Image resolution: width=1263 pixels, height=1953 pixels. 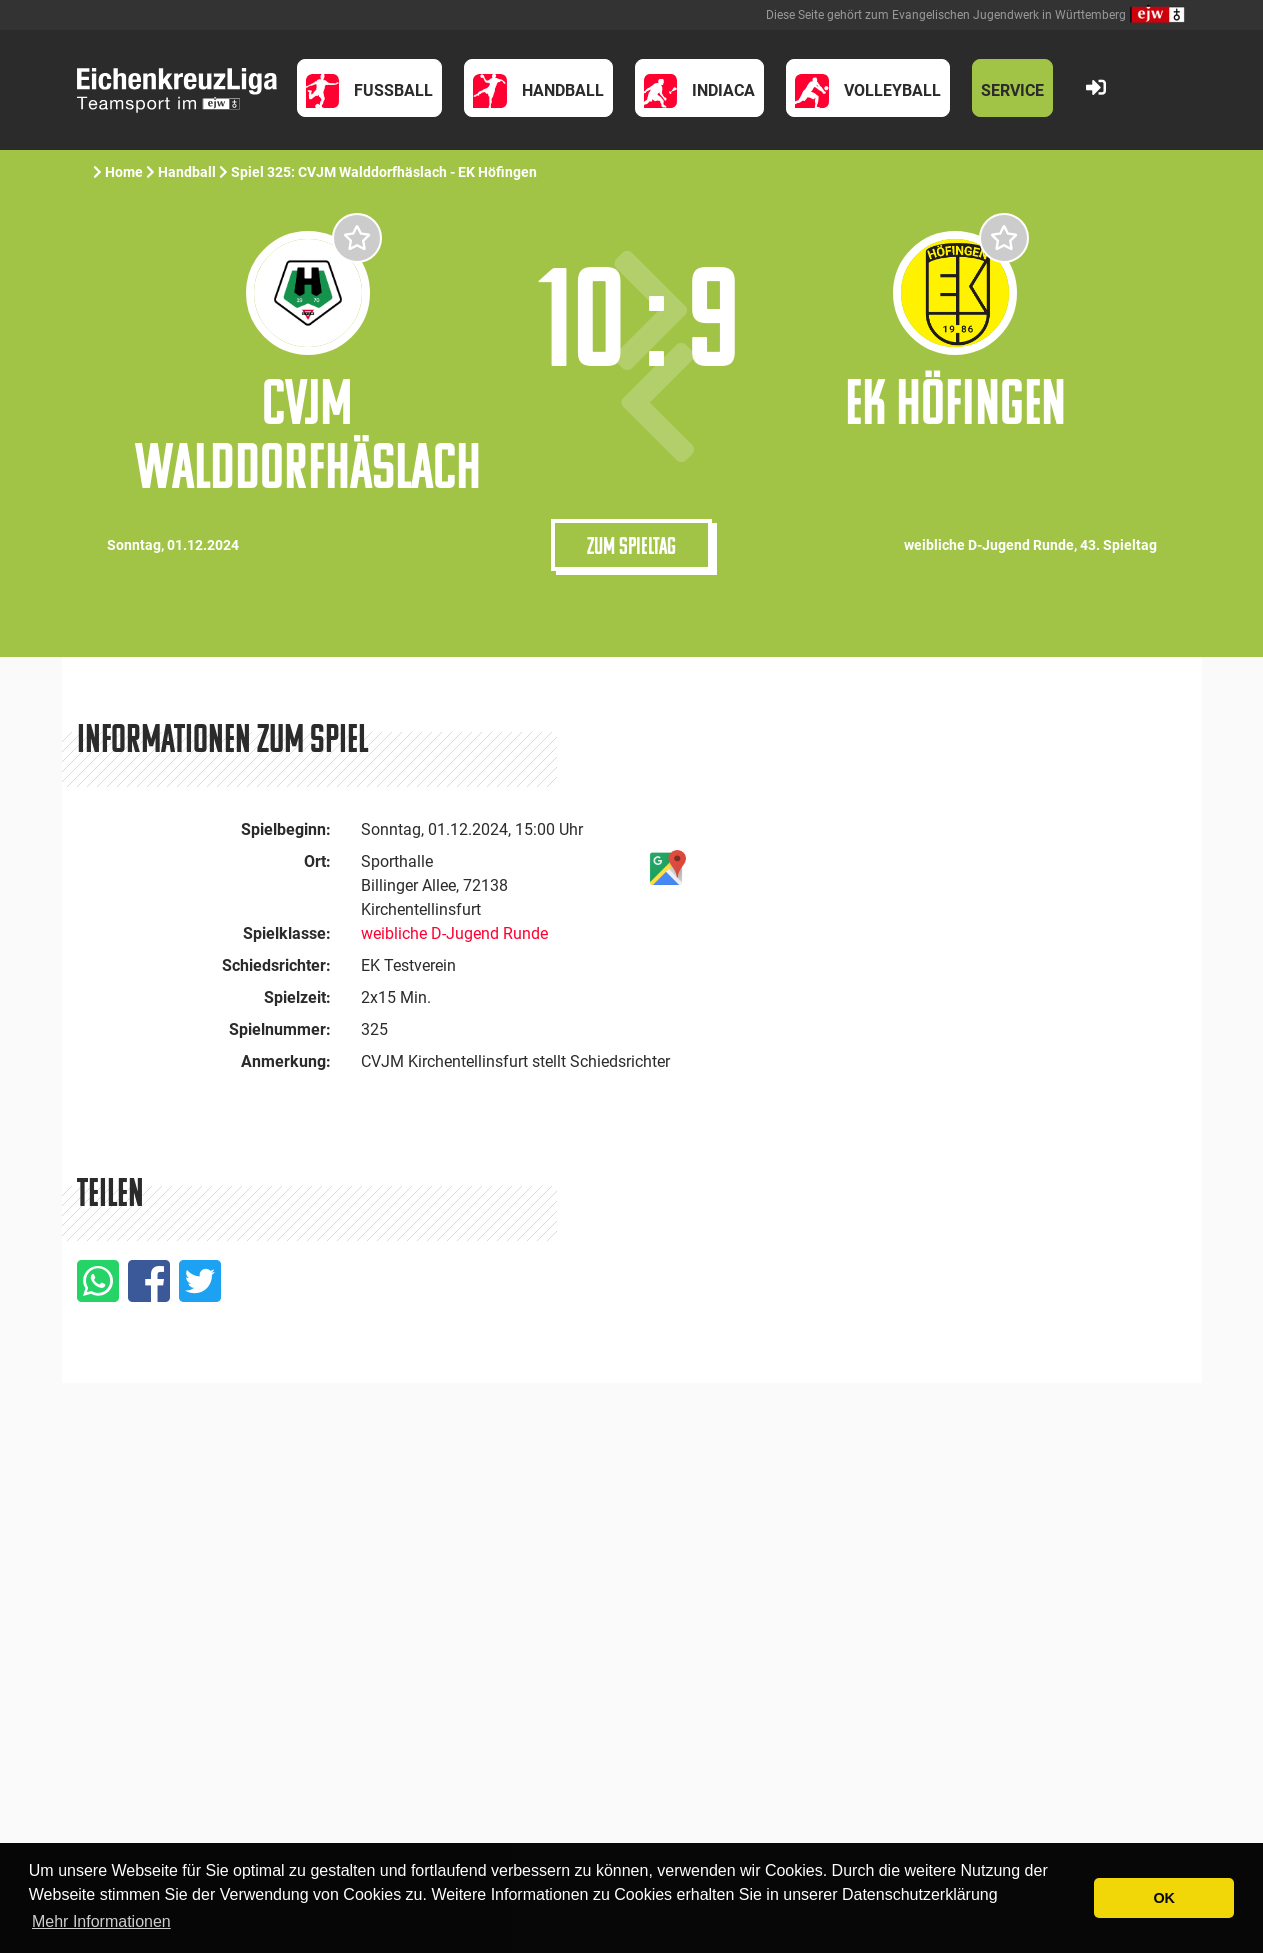 I want to click on Handball, so click(x=187, y=172).